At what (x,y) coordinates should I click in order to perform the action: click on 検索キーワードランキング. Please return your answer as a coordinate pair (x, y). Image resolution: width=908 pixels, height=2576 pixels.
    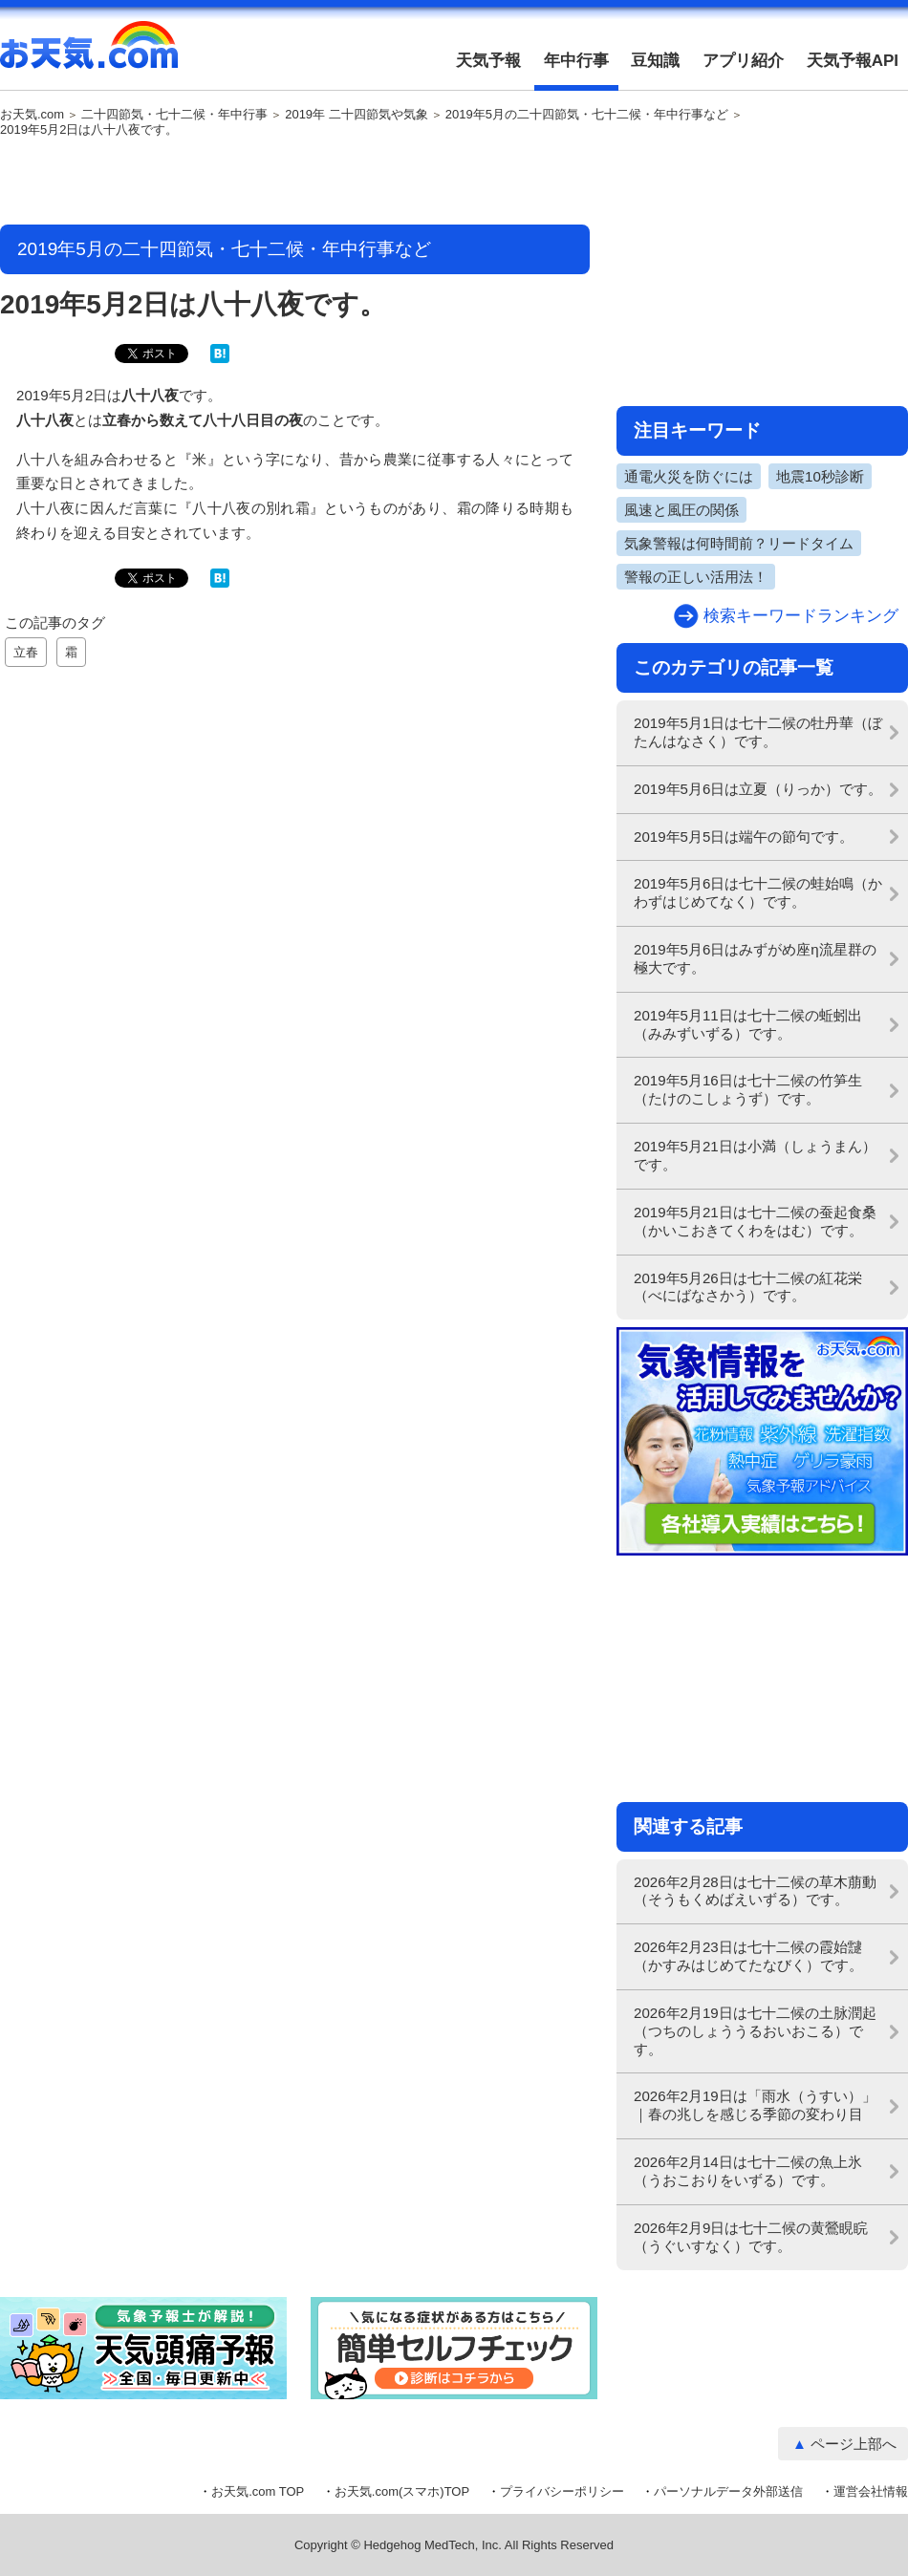
    Looking at the image, I should click on (800, 616).